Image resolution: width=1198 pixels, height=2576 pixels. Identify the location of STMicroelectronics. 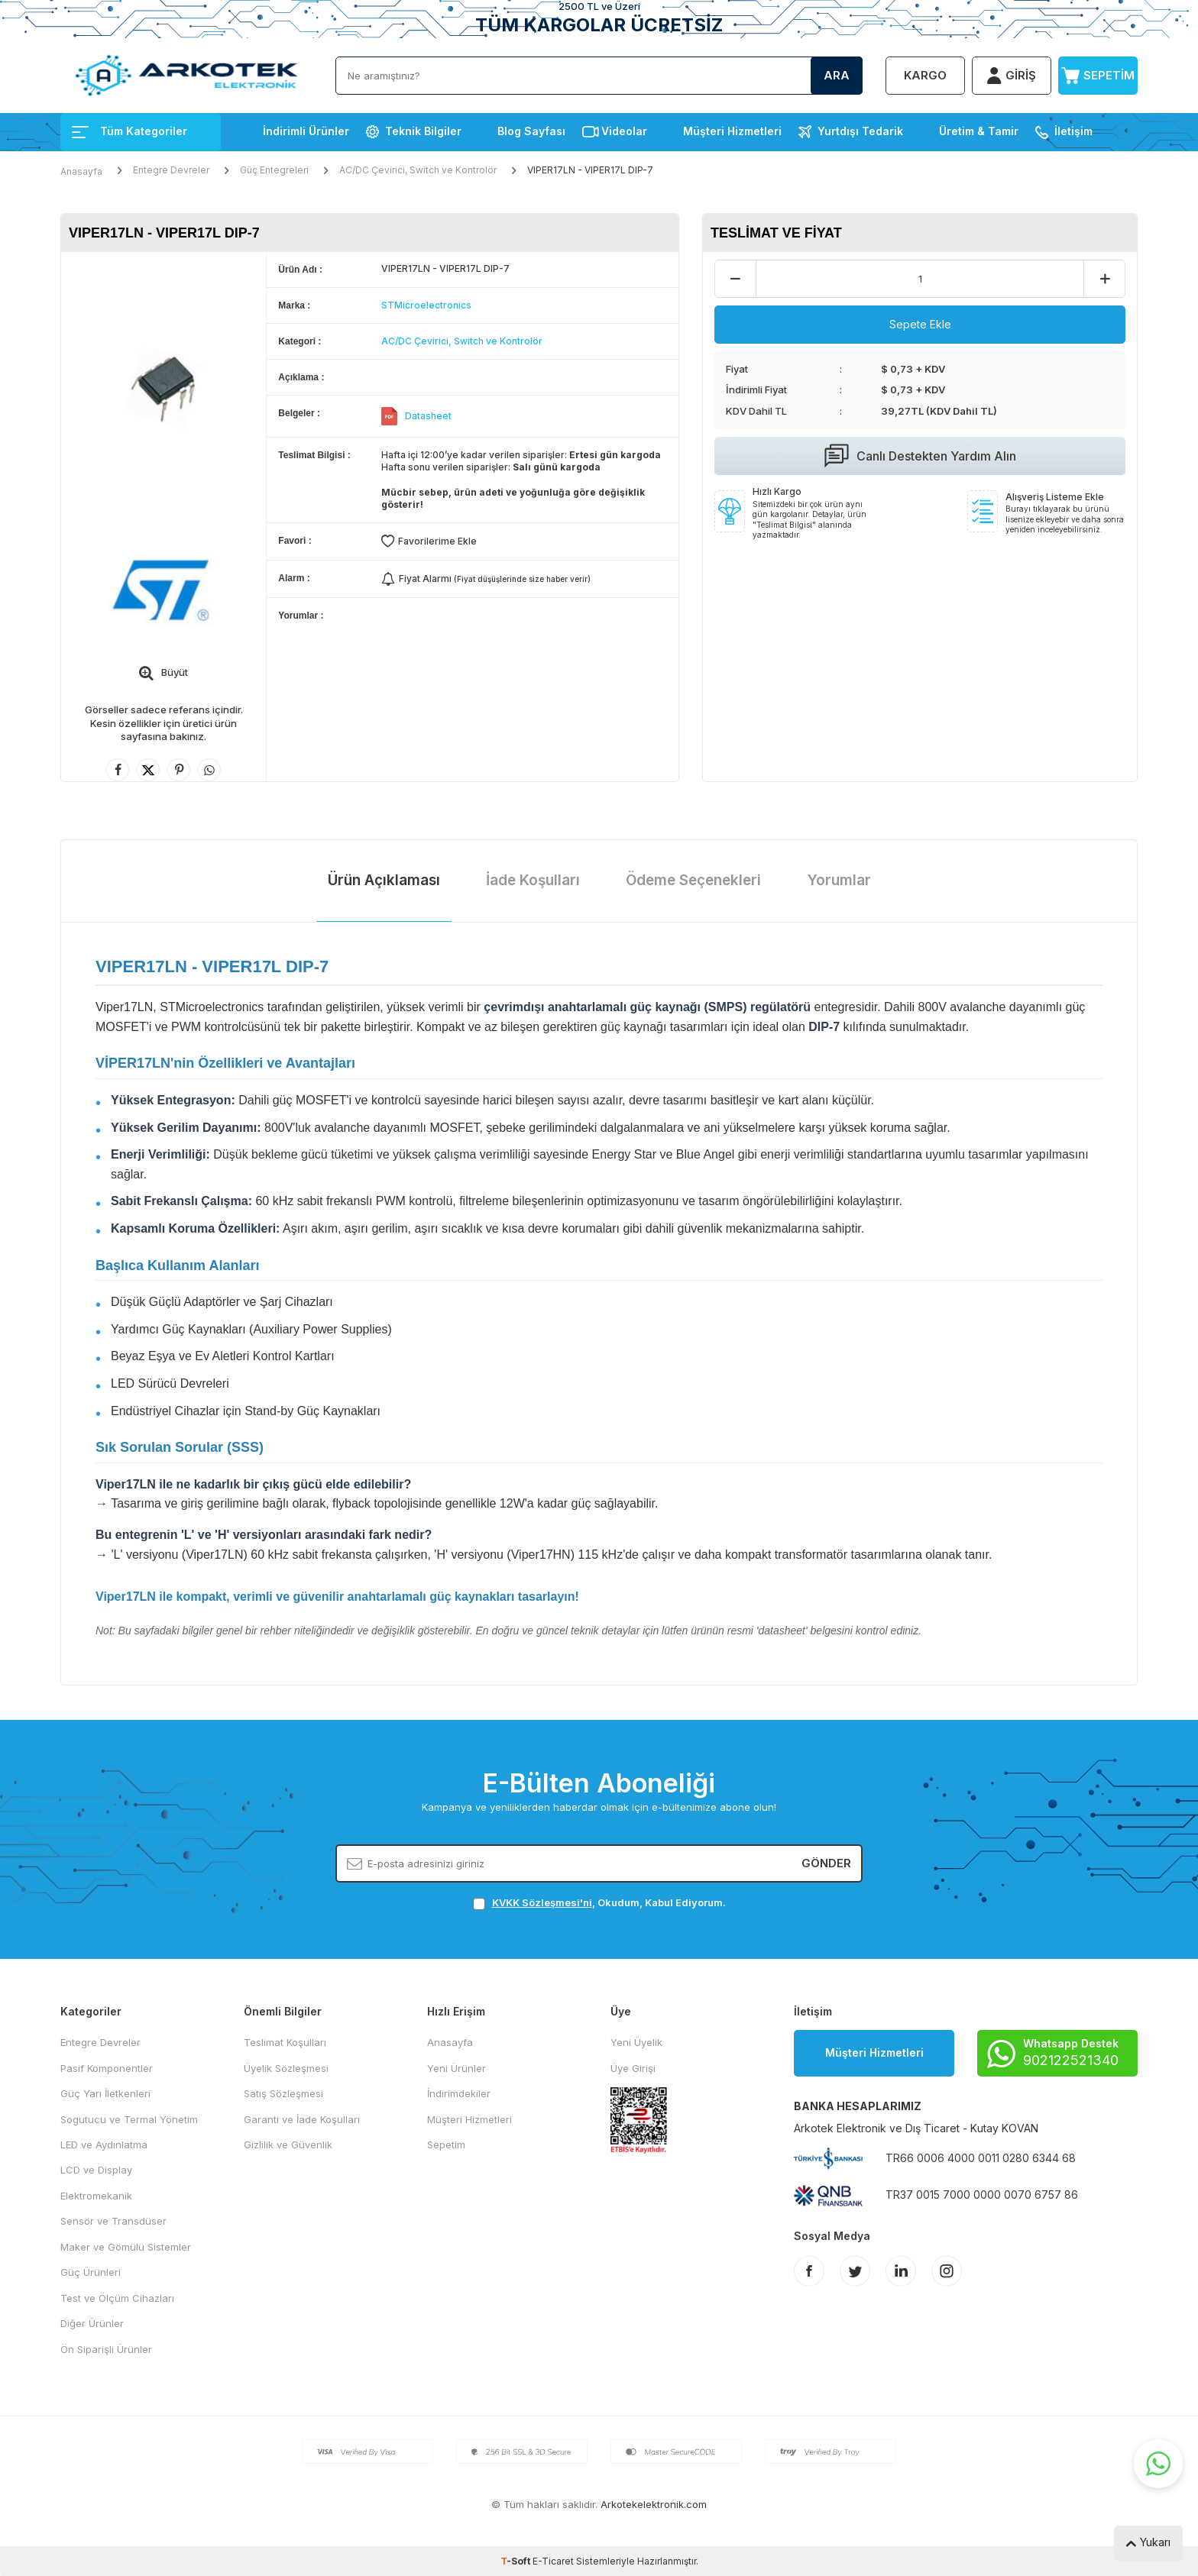
(426, 305).